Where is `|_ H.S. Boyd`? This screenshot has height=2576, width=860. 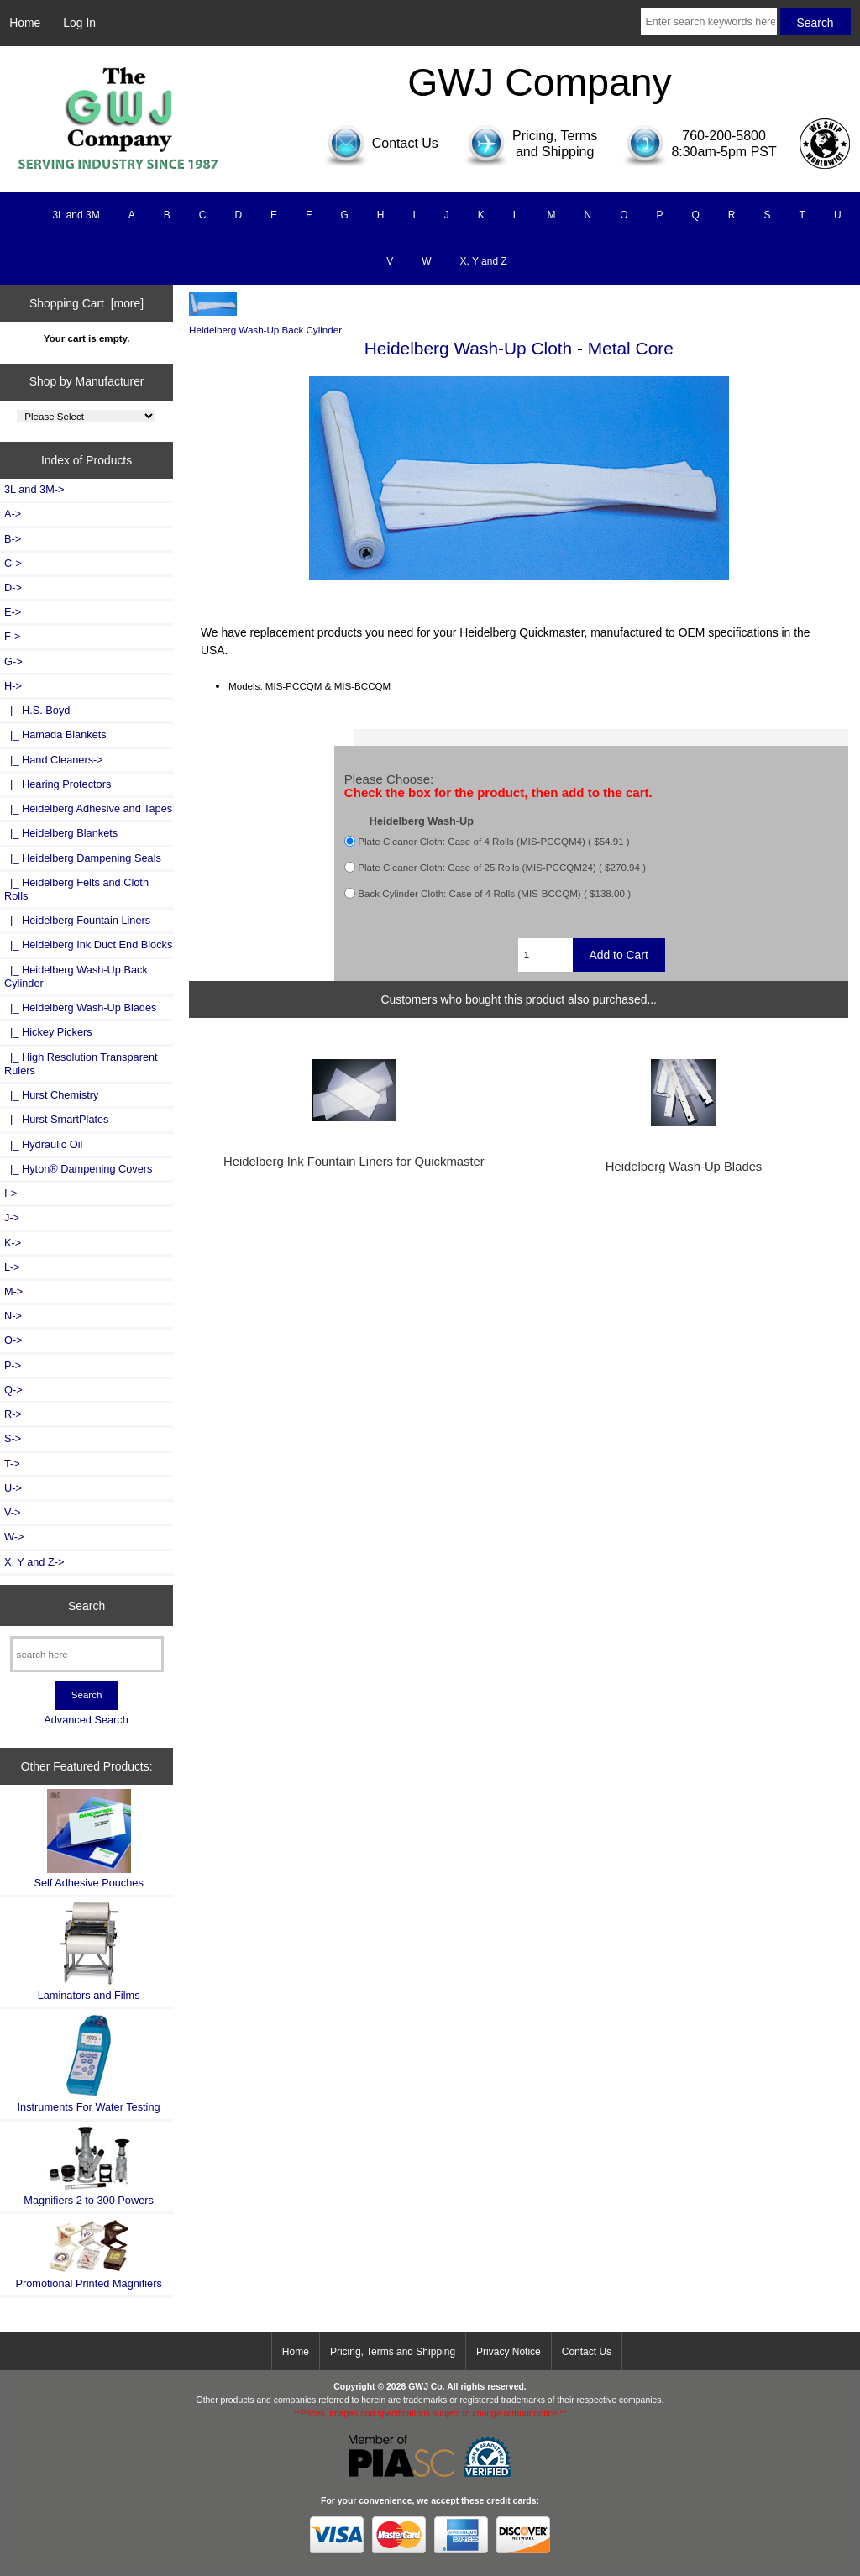 |_ H.S. Boyd is located at coordinates (37, 710).